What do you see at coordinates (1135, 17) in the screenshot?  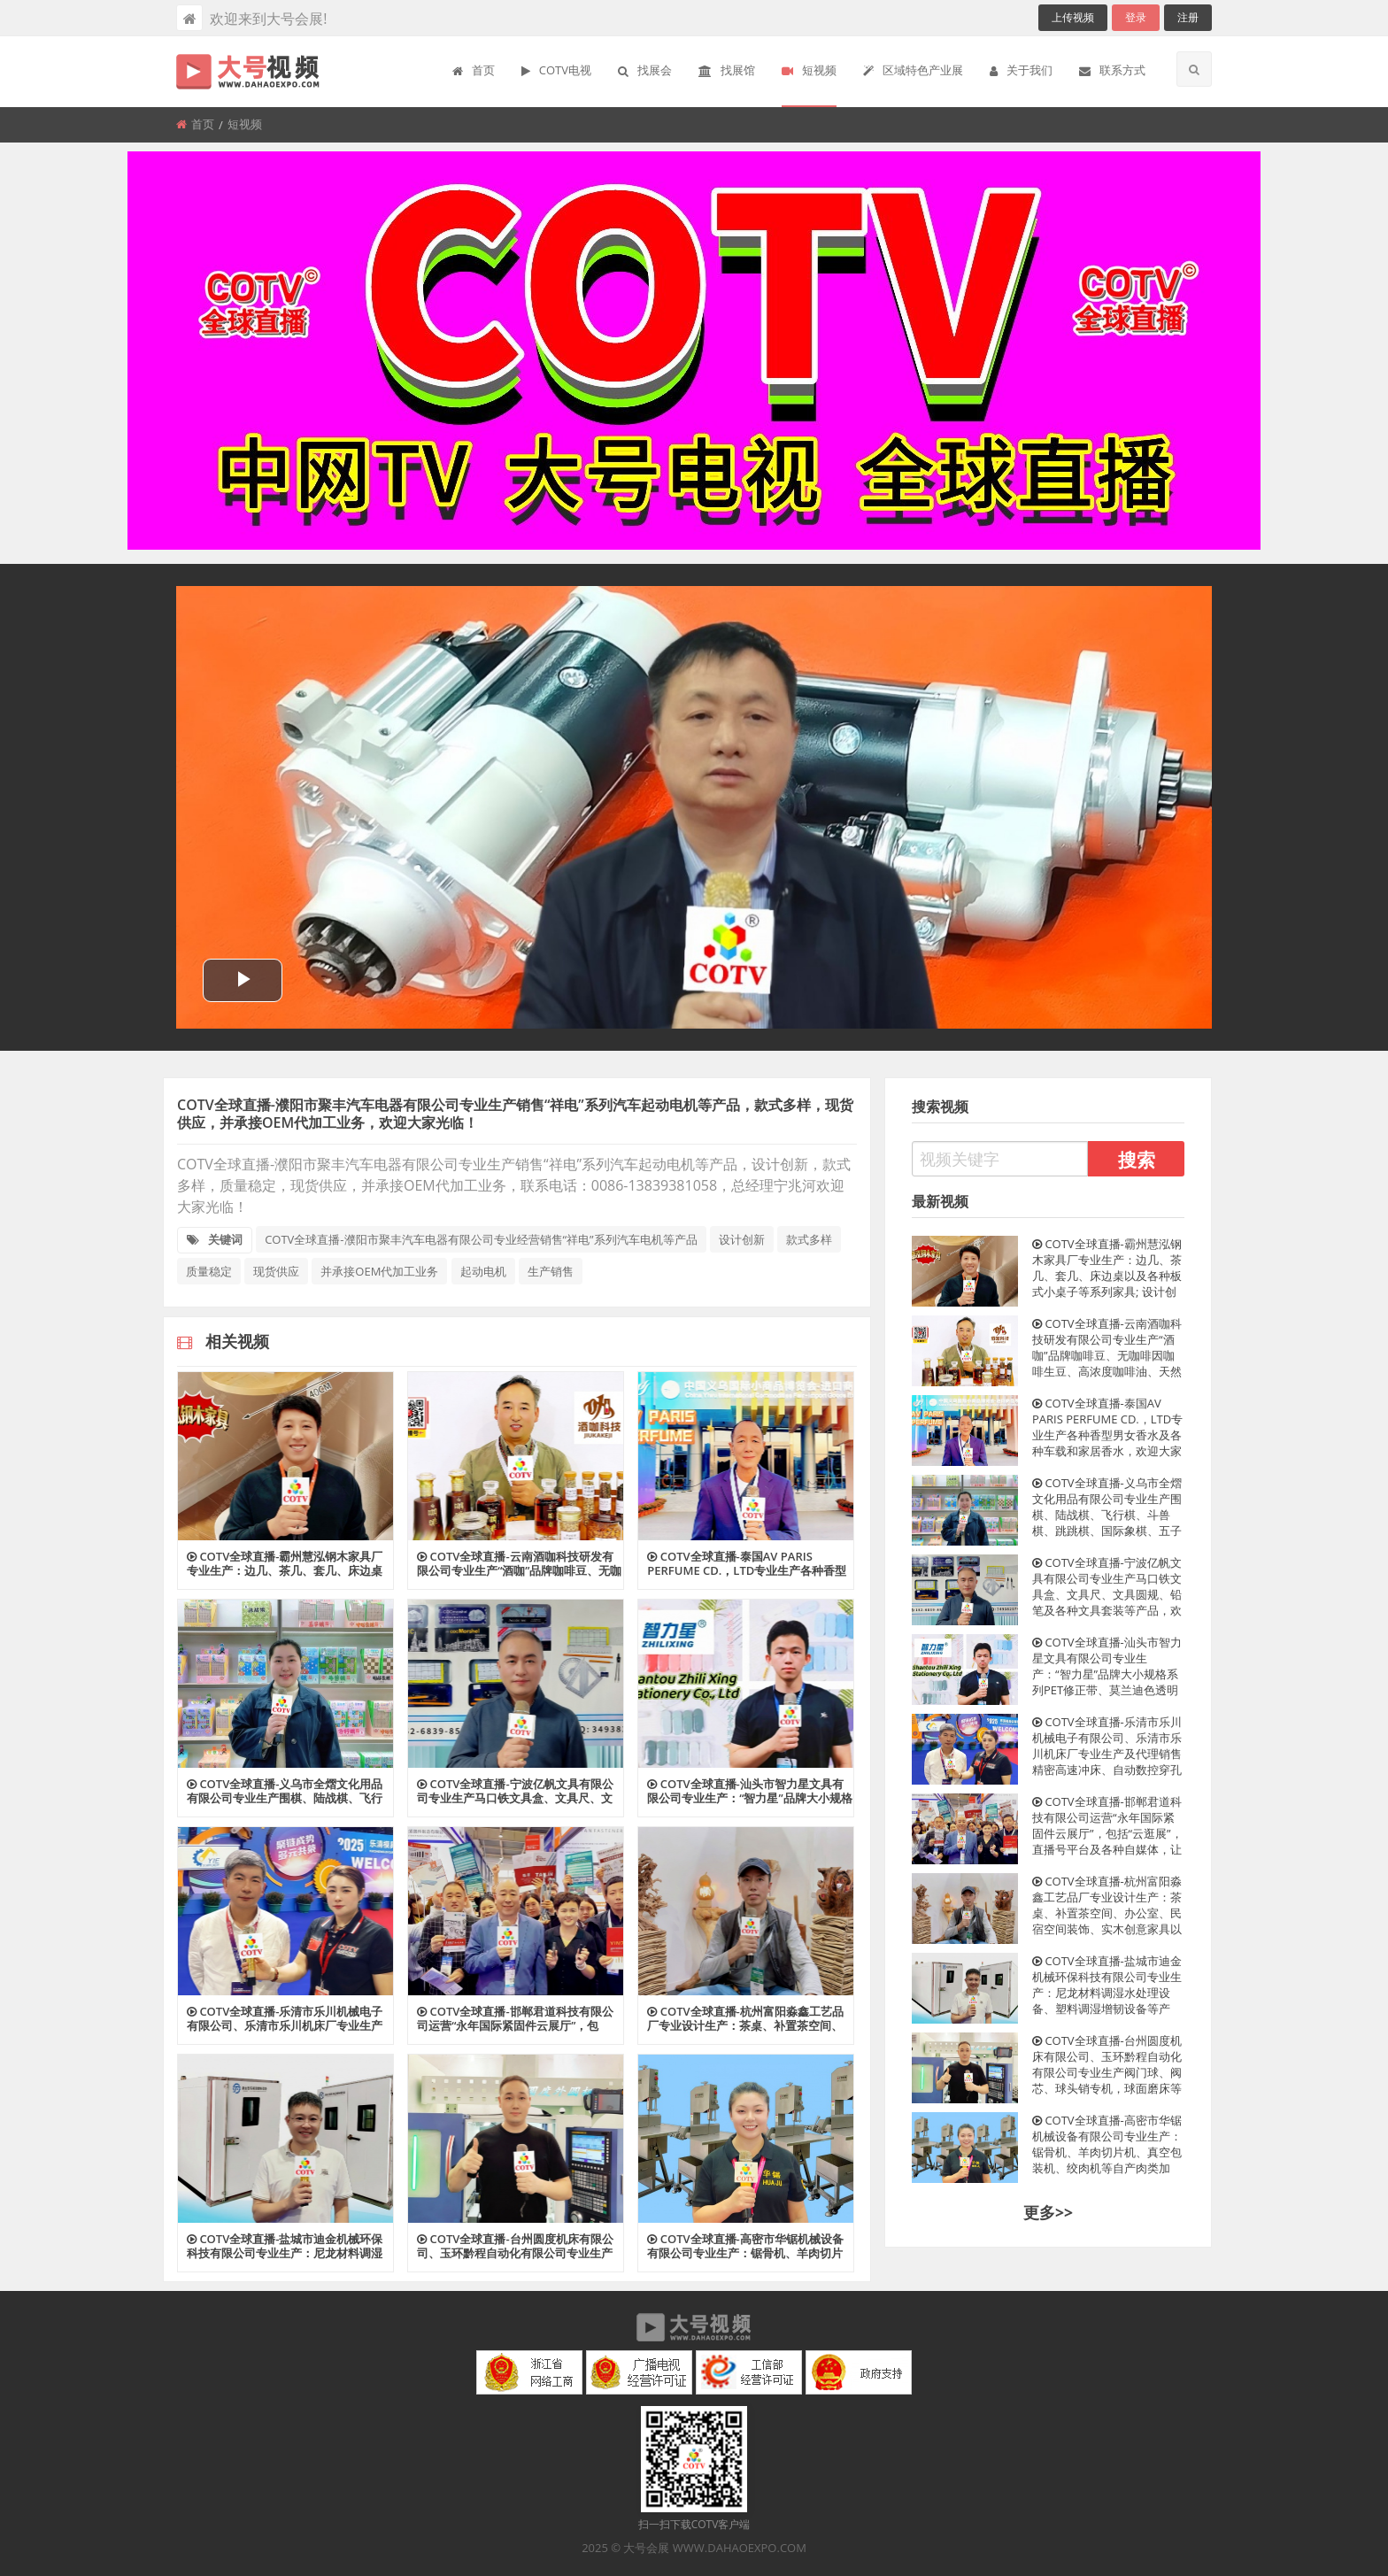 I see `登录` at bounding box center [1135, 17].